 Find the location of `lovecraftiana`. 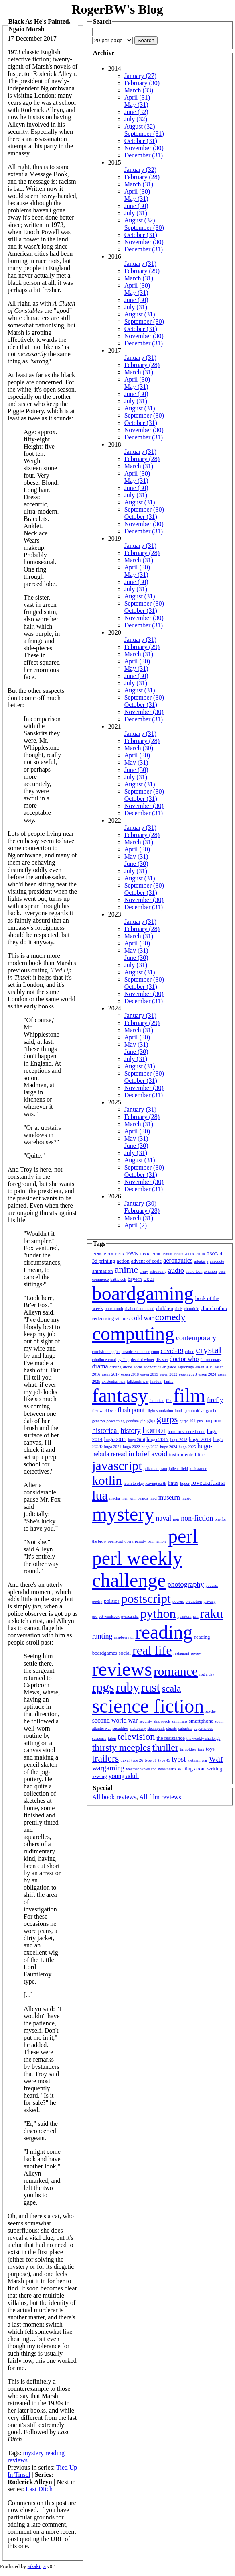

lovecraftiana is located at coordinates (208, 1482).